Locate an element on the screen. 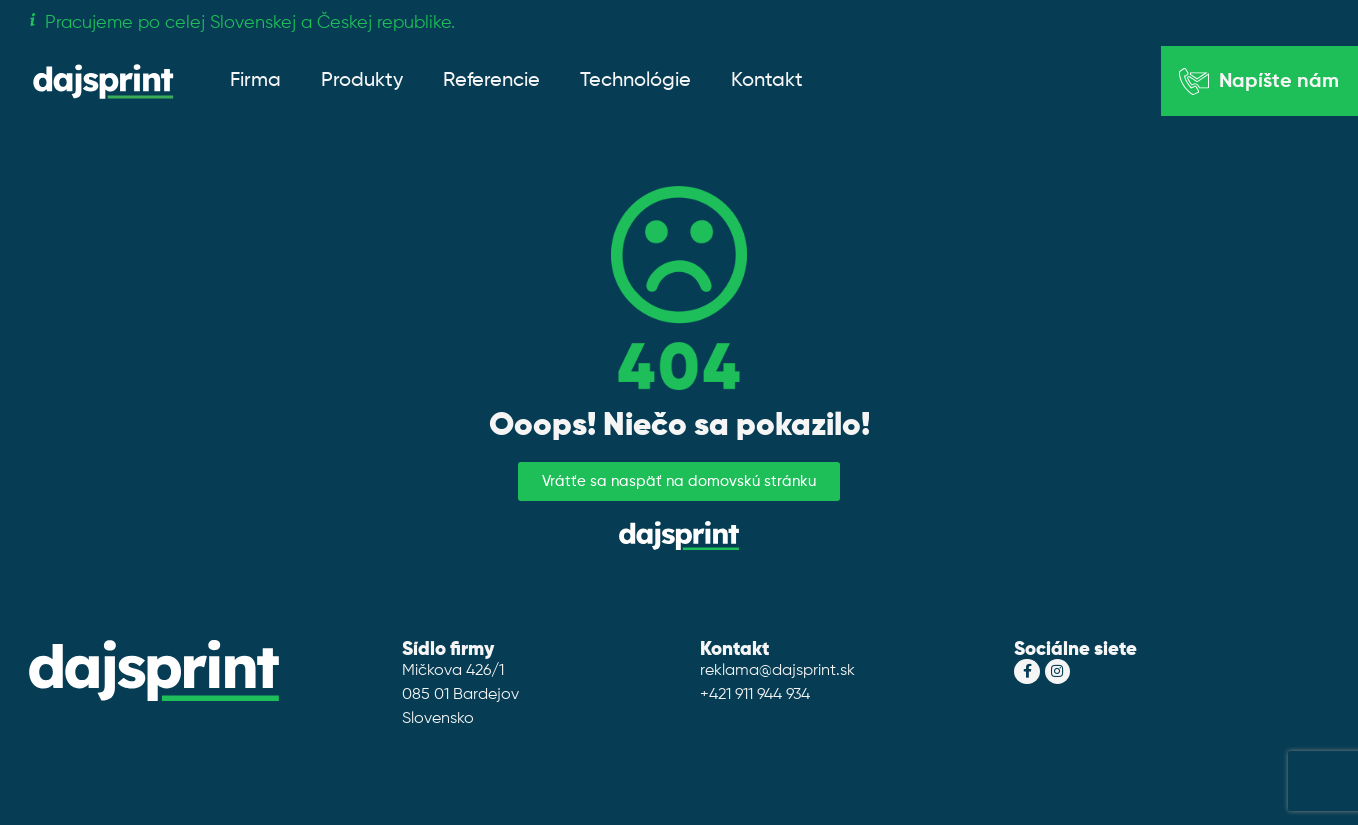  Firma is located at coordinates (255, 81).